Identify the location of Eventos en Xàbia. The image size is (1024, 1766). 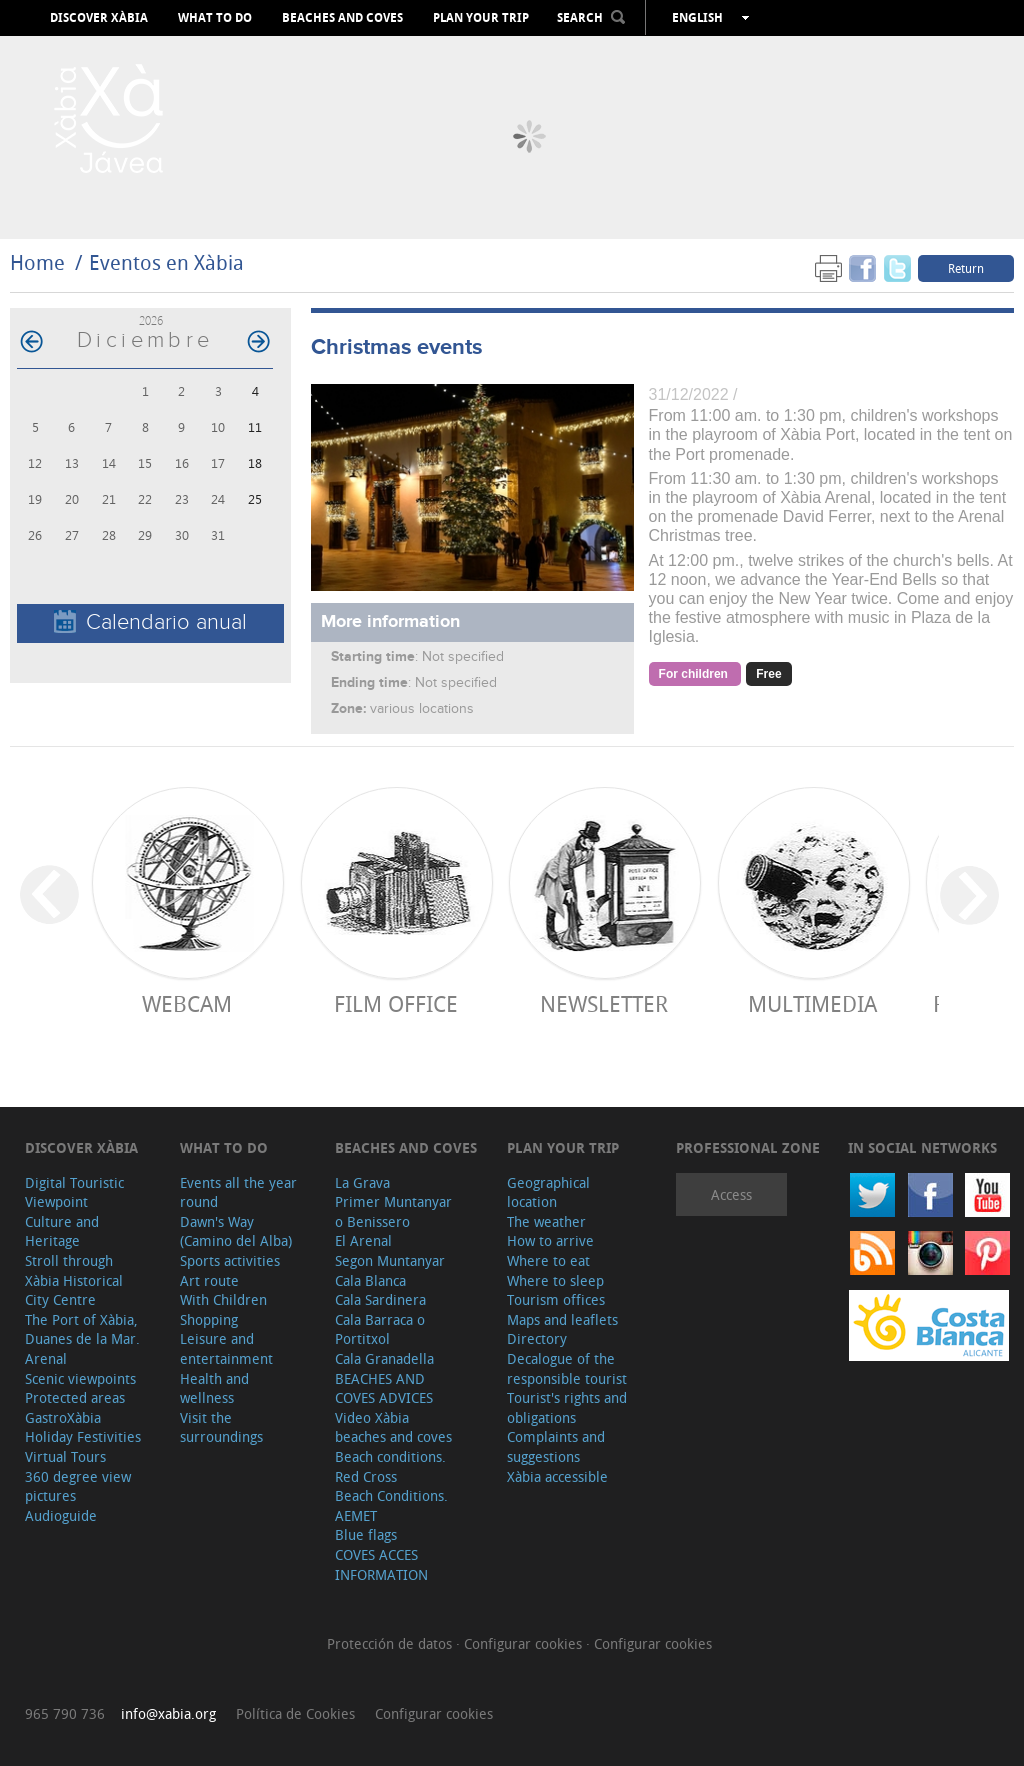
(166, 262).